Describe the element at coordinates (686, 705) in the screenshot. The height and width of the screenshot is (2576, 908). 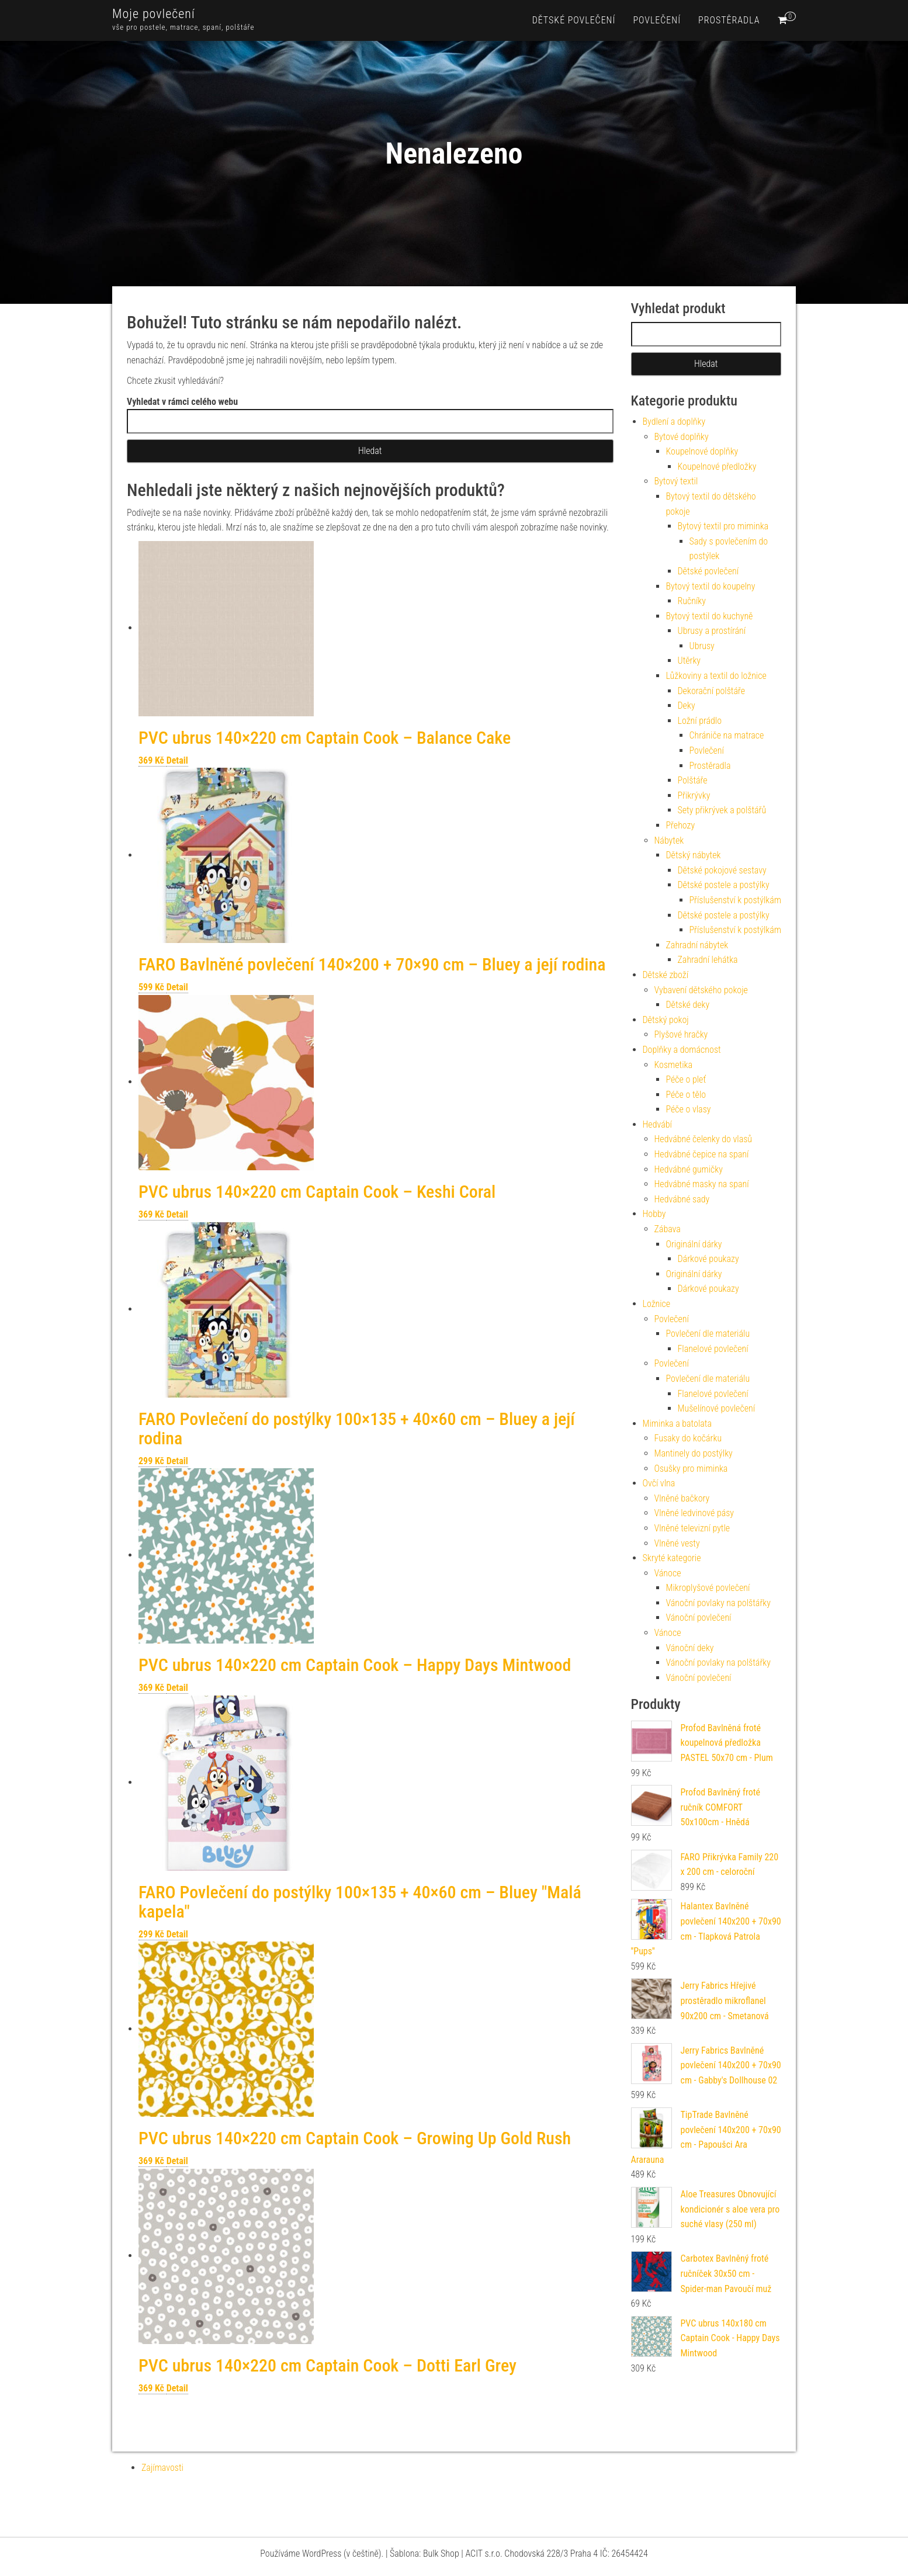
I see `Deky` at that location.